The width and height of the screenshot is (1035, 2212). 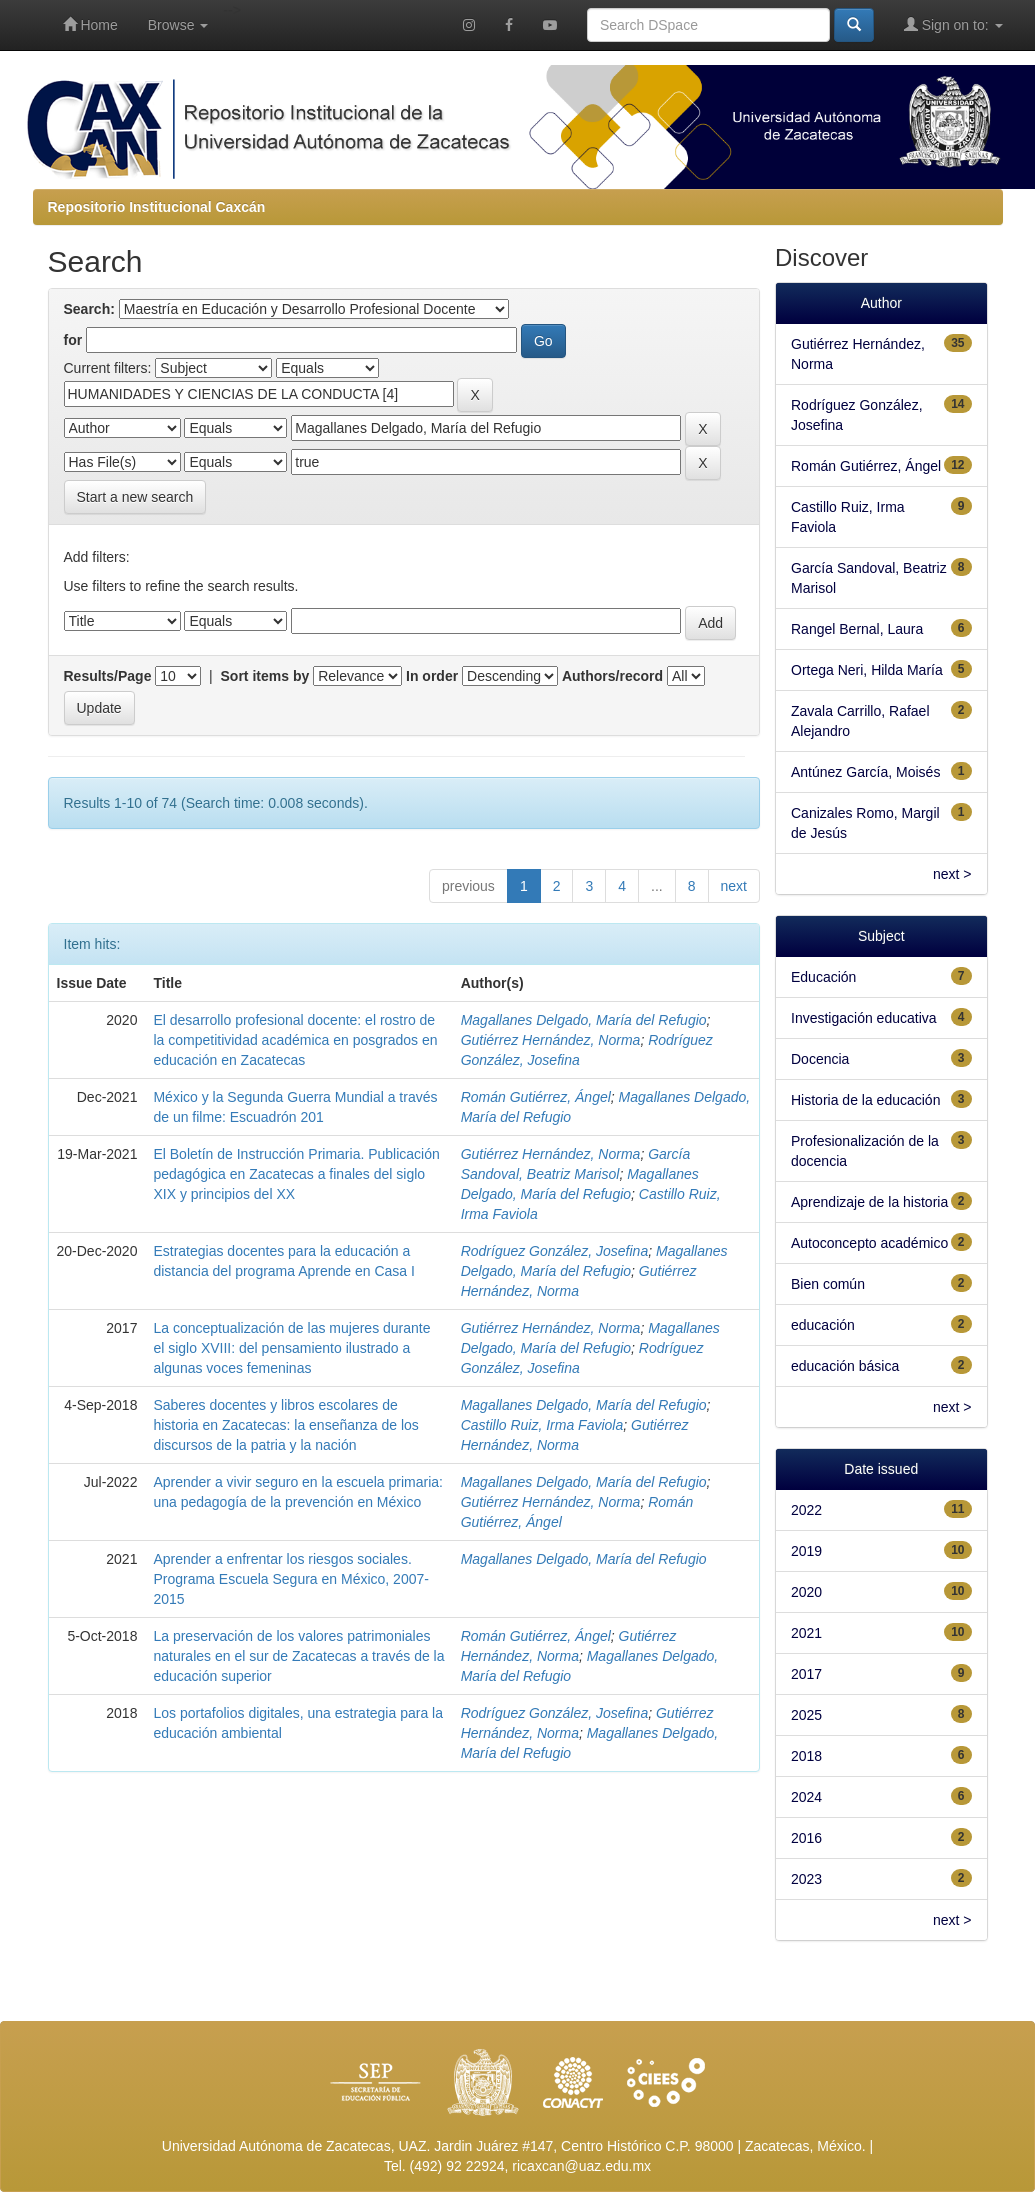 I want to click on Bien común, so click(x=828, y=1284).